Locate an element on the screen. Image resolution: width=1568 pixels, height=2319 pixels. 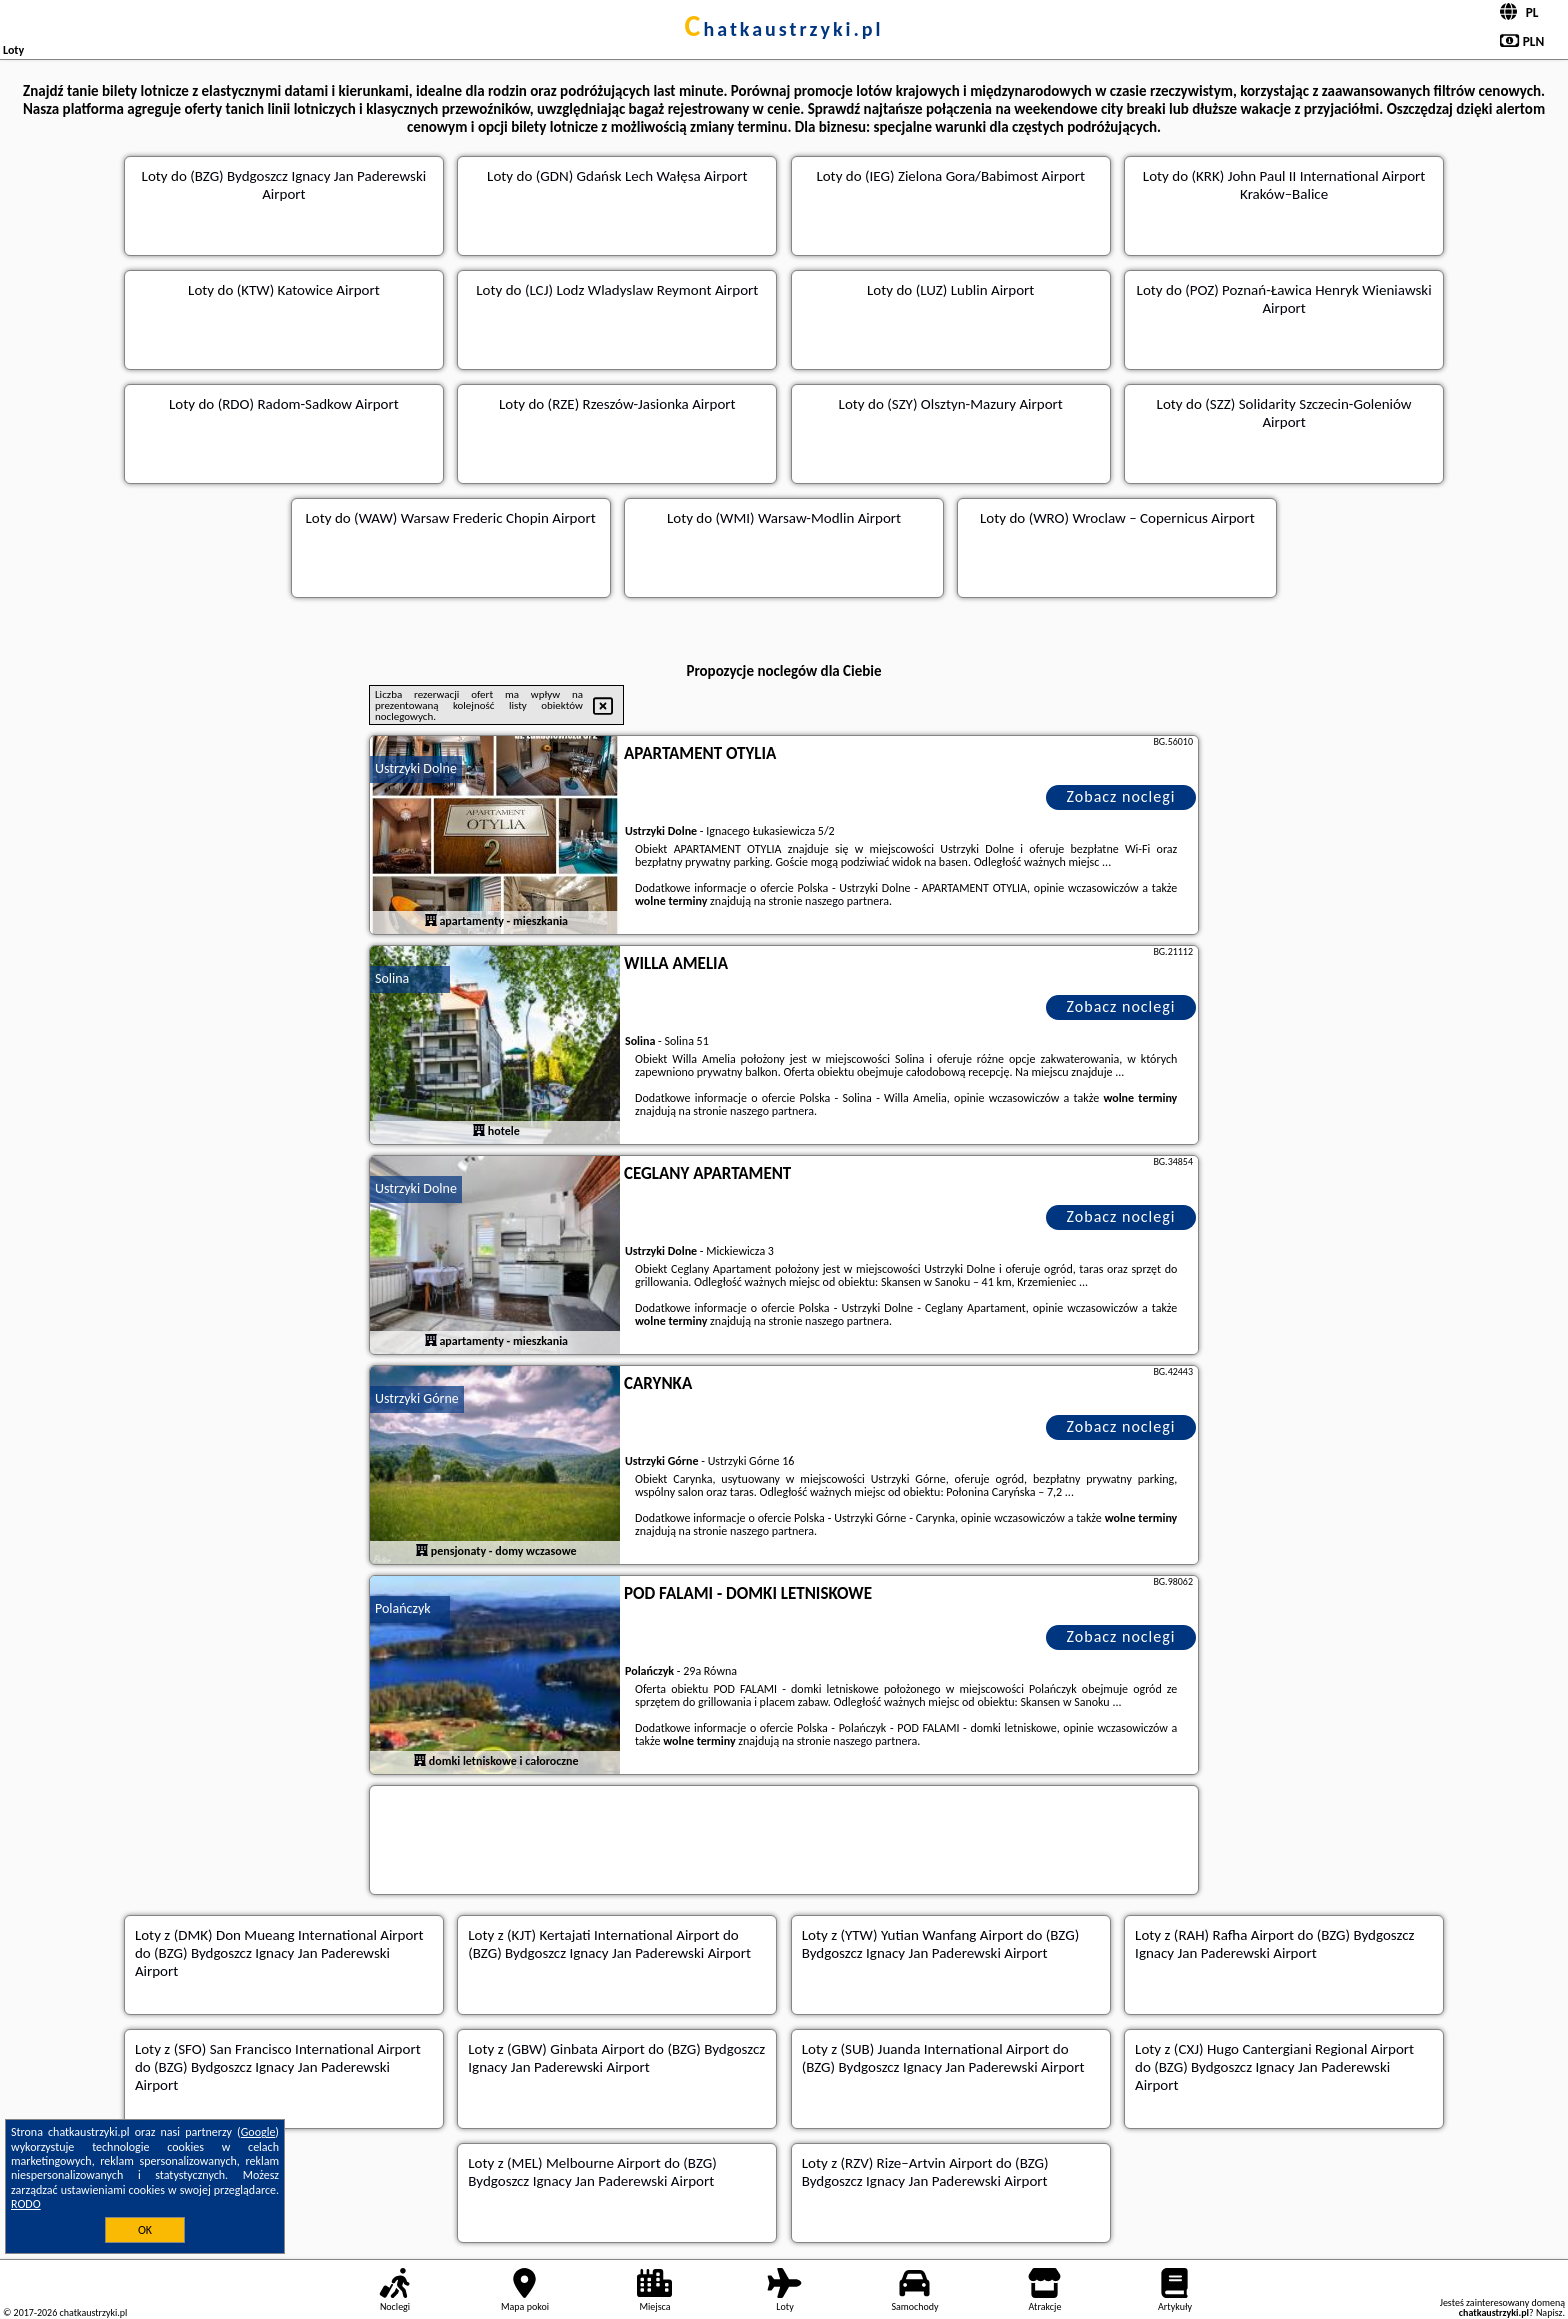
Google is located at coordinates (258, 2132).